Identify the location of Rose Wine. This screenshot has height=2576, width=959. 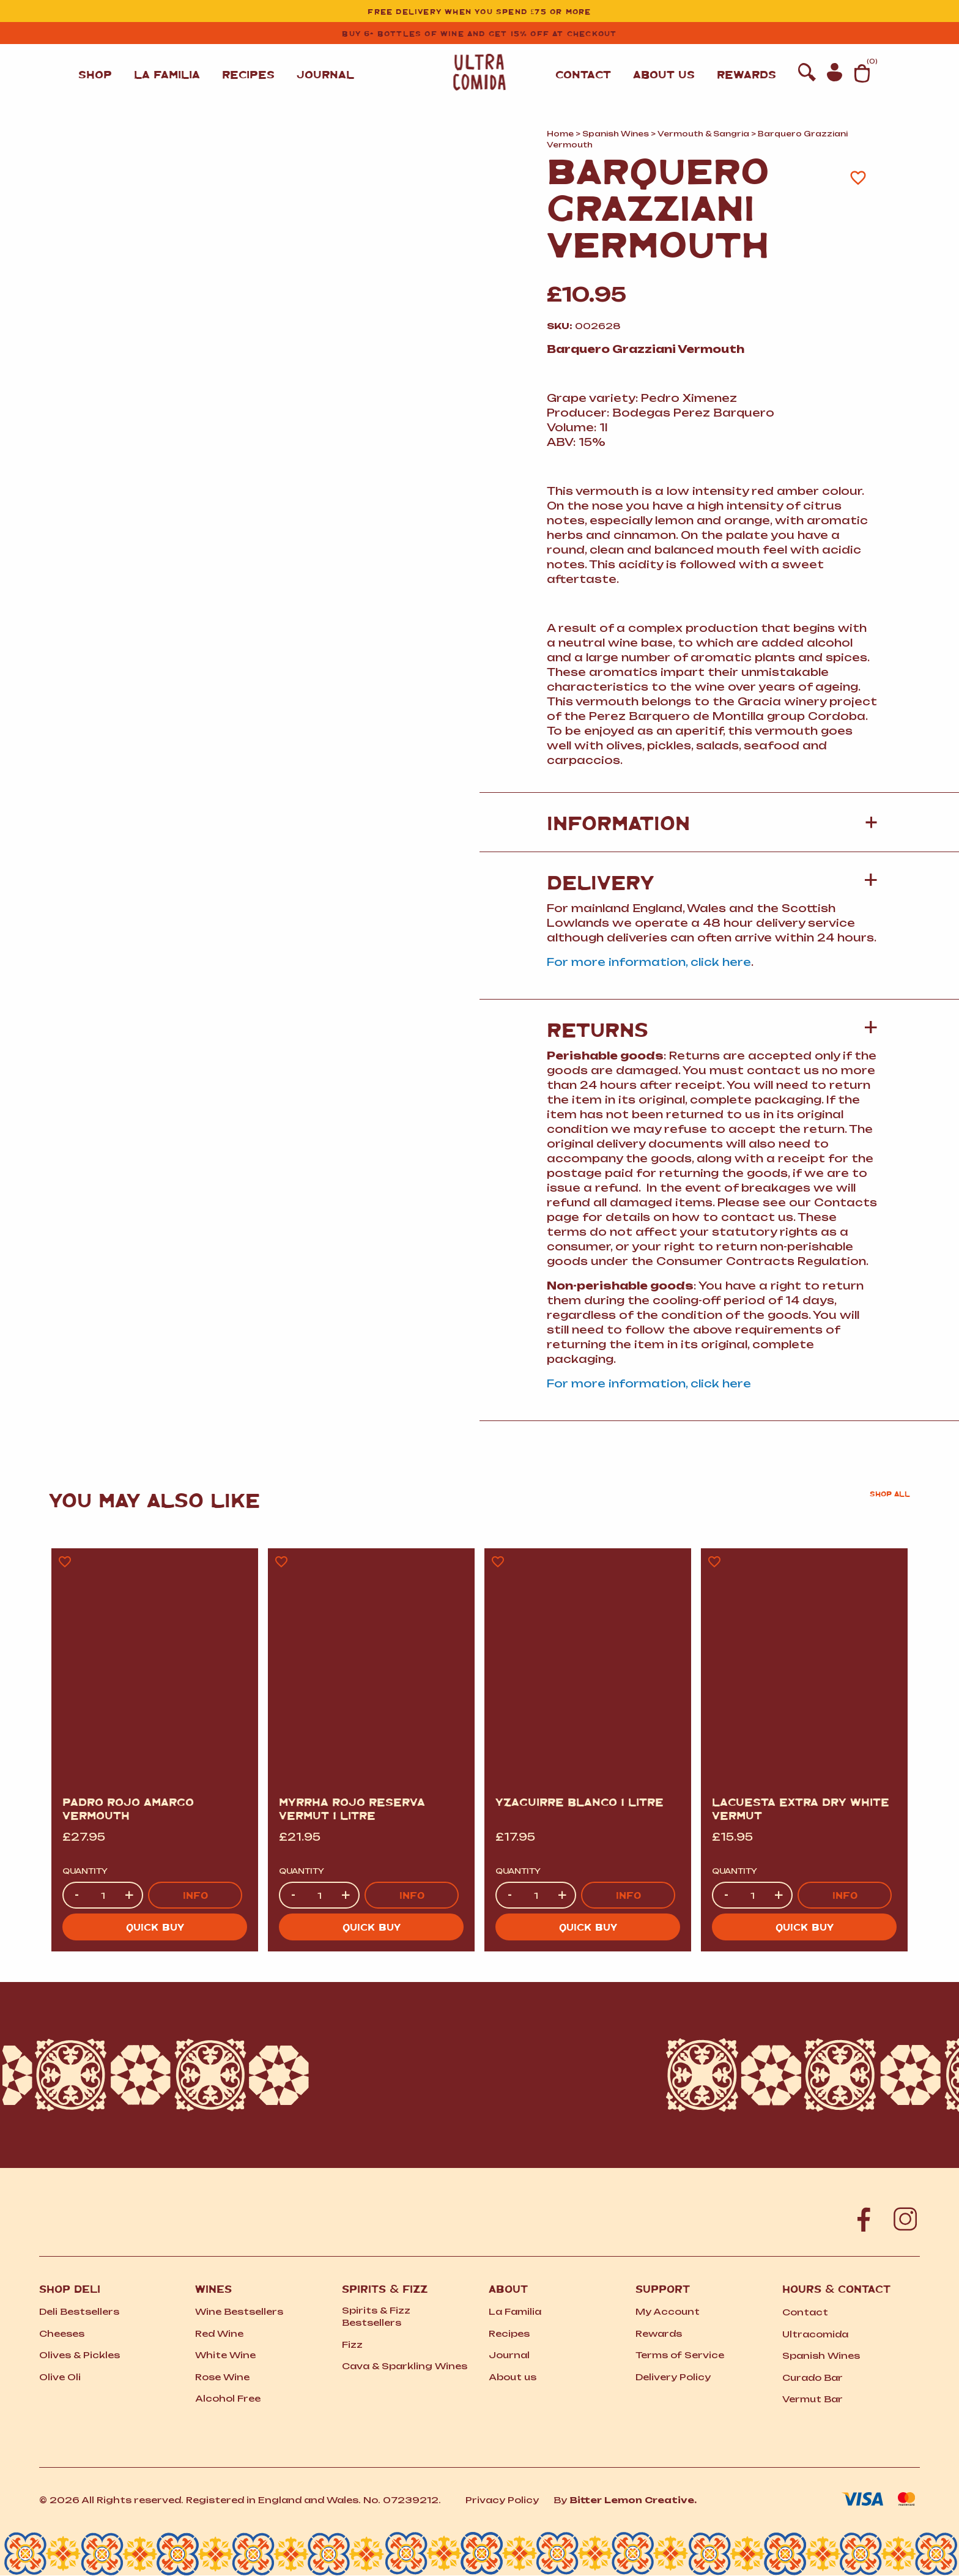
(222, 2377).